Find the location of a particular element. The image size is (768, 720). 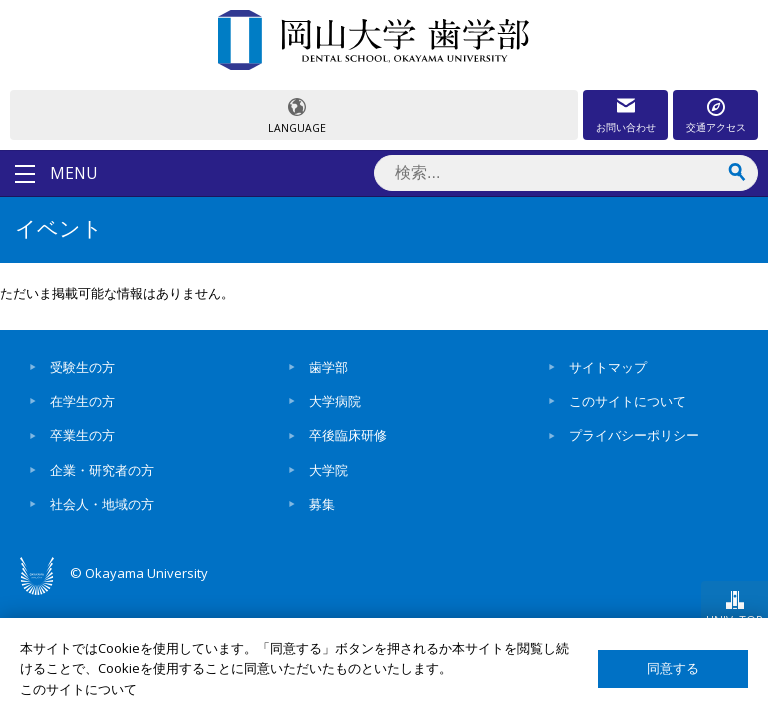

募集 is located at coordinates (322, 504).